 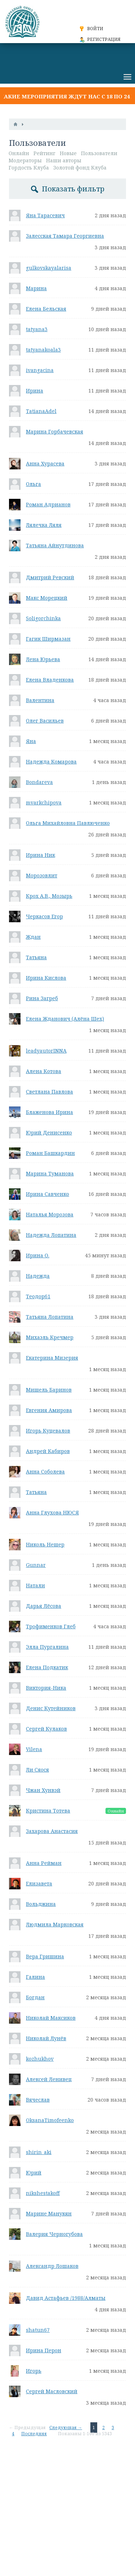 I want to click on Марина Горбачевская, so click(x=54, y=431).